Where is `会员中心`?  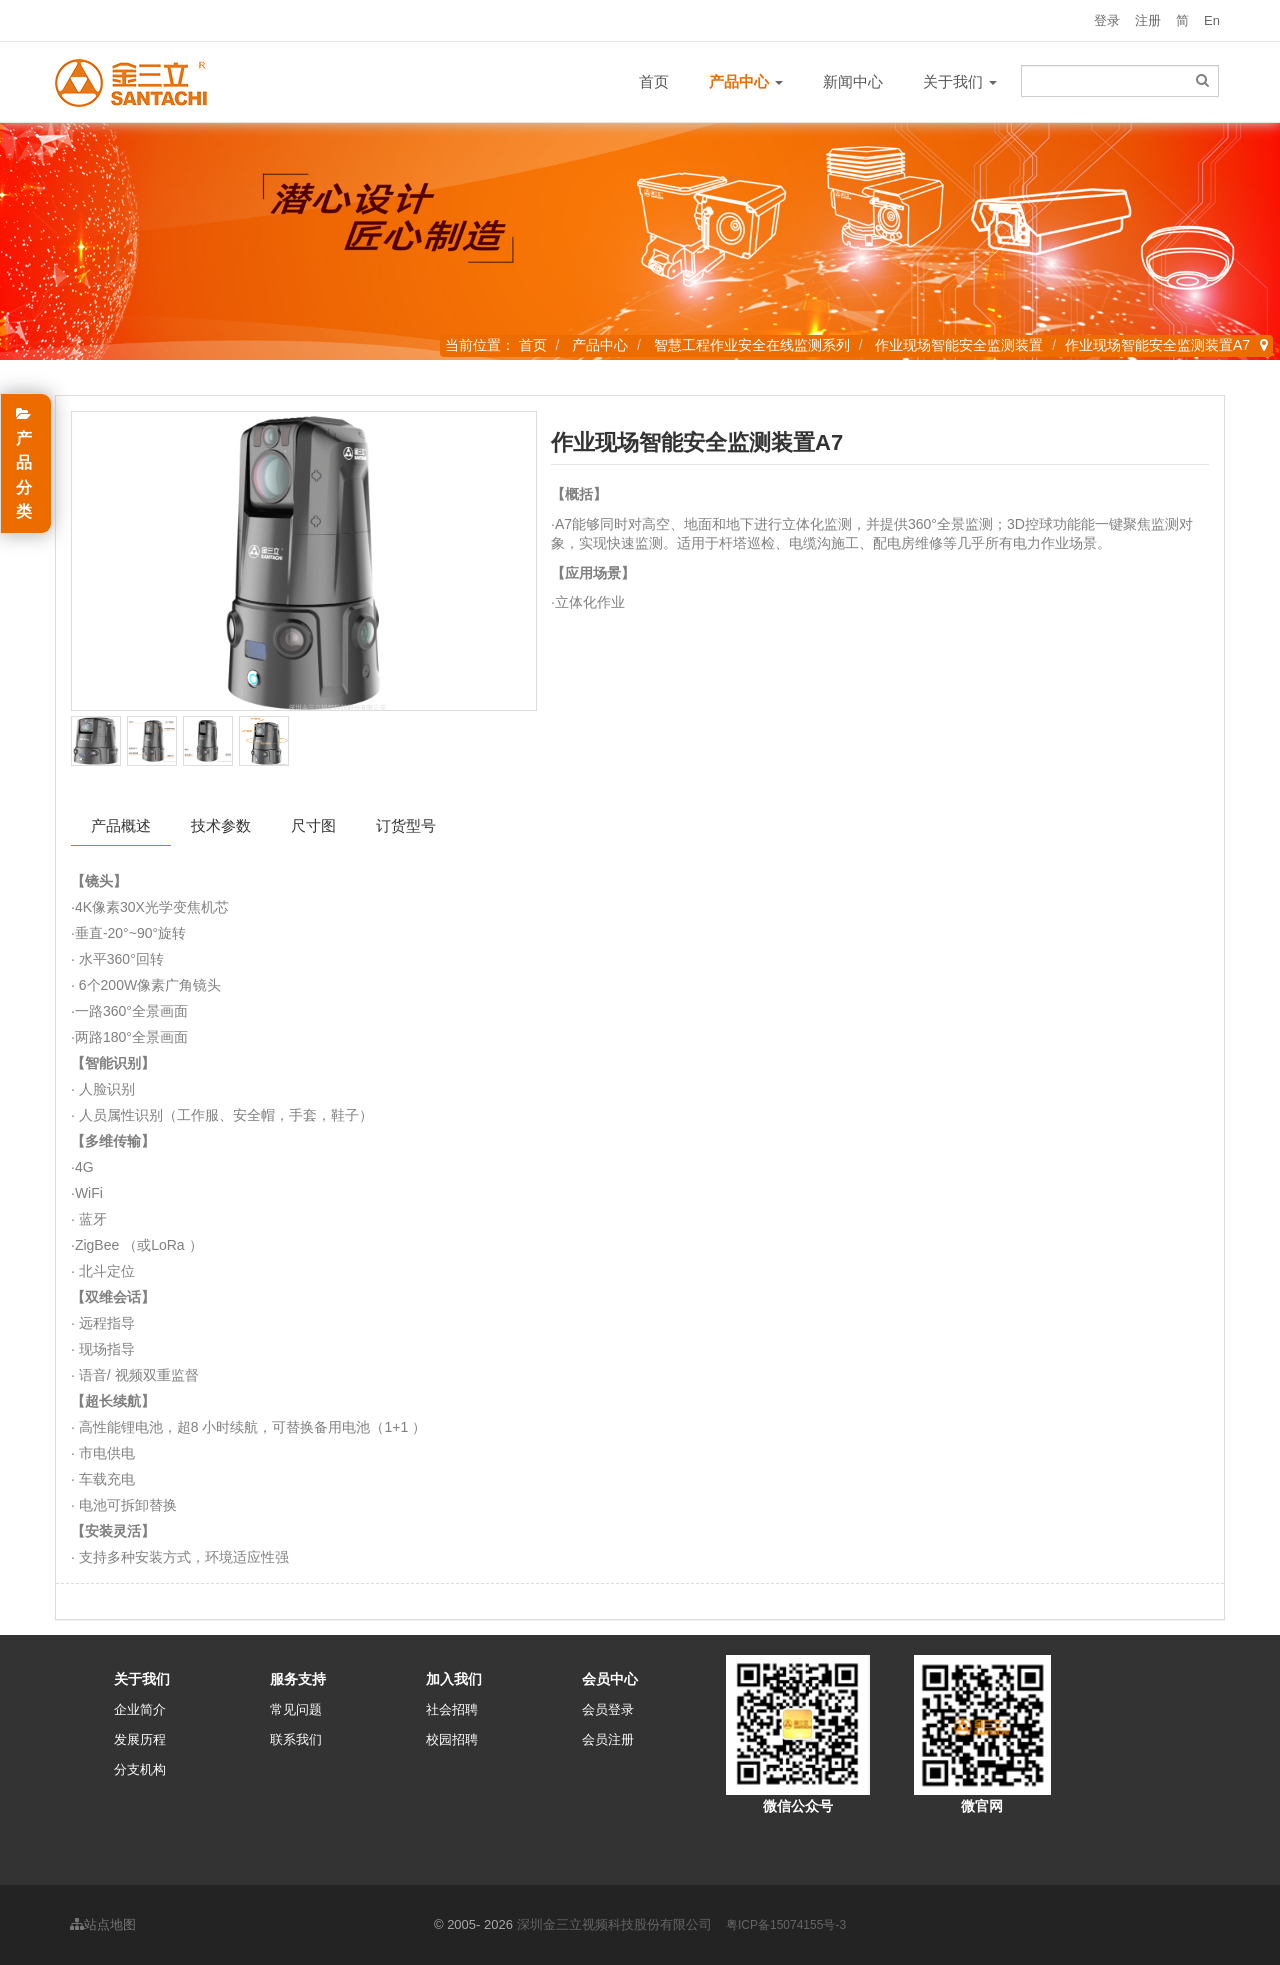
会员中心 is located at coordinates (610, 1679).